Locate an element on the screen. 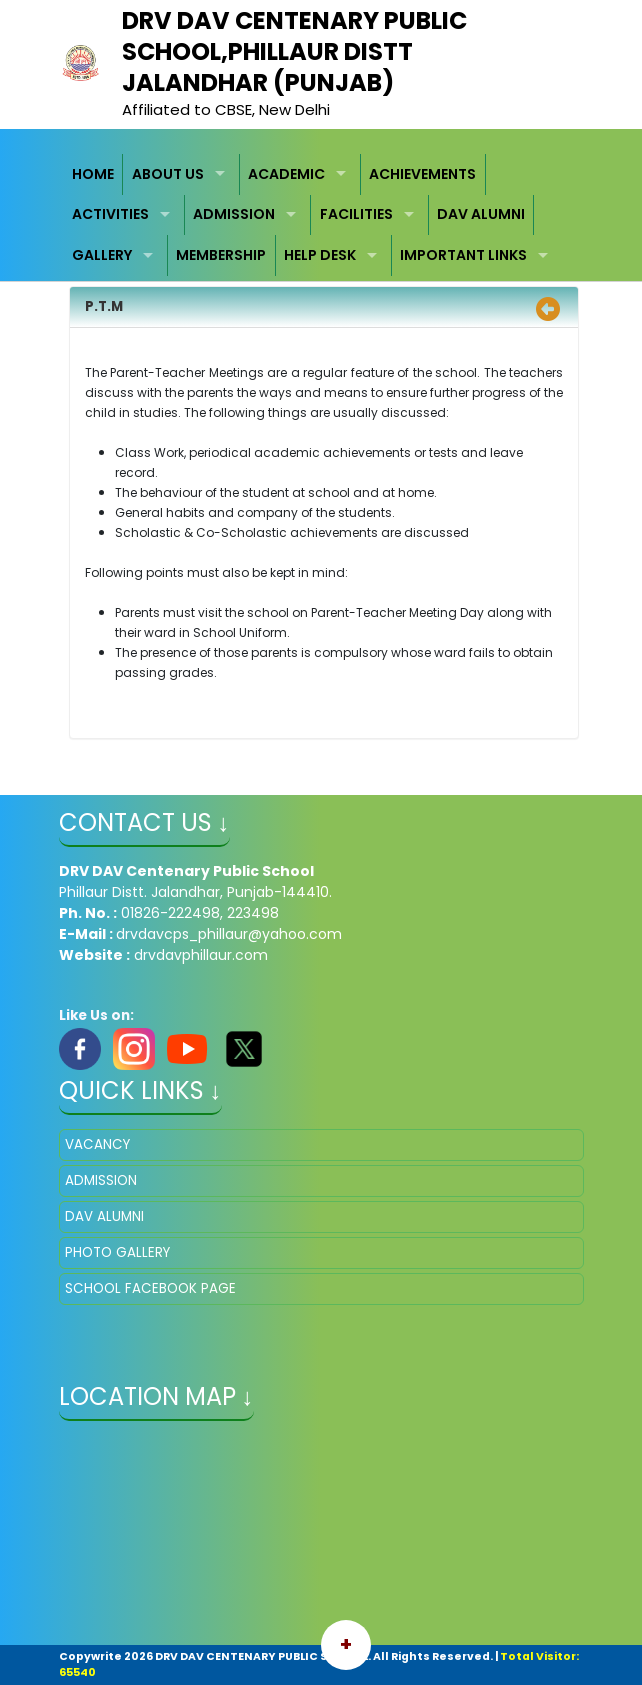  GALLERY is located at coordinates (102, 255).